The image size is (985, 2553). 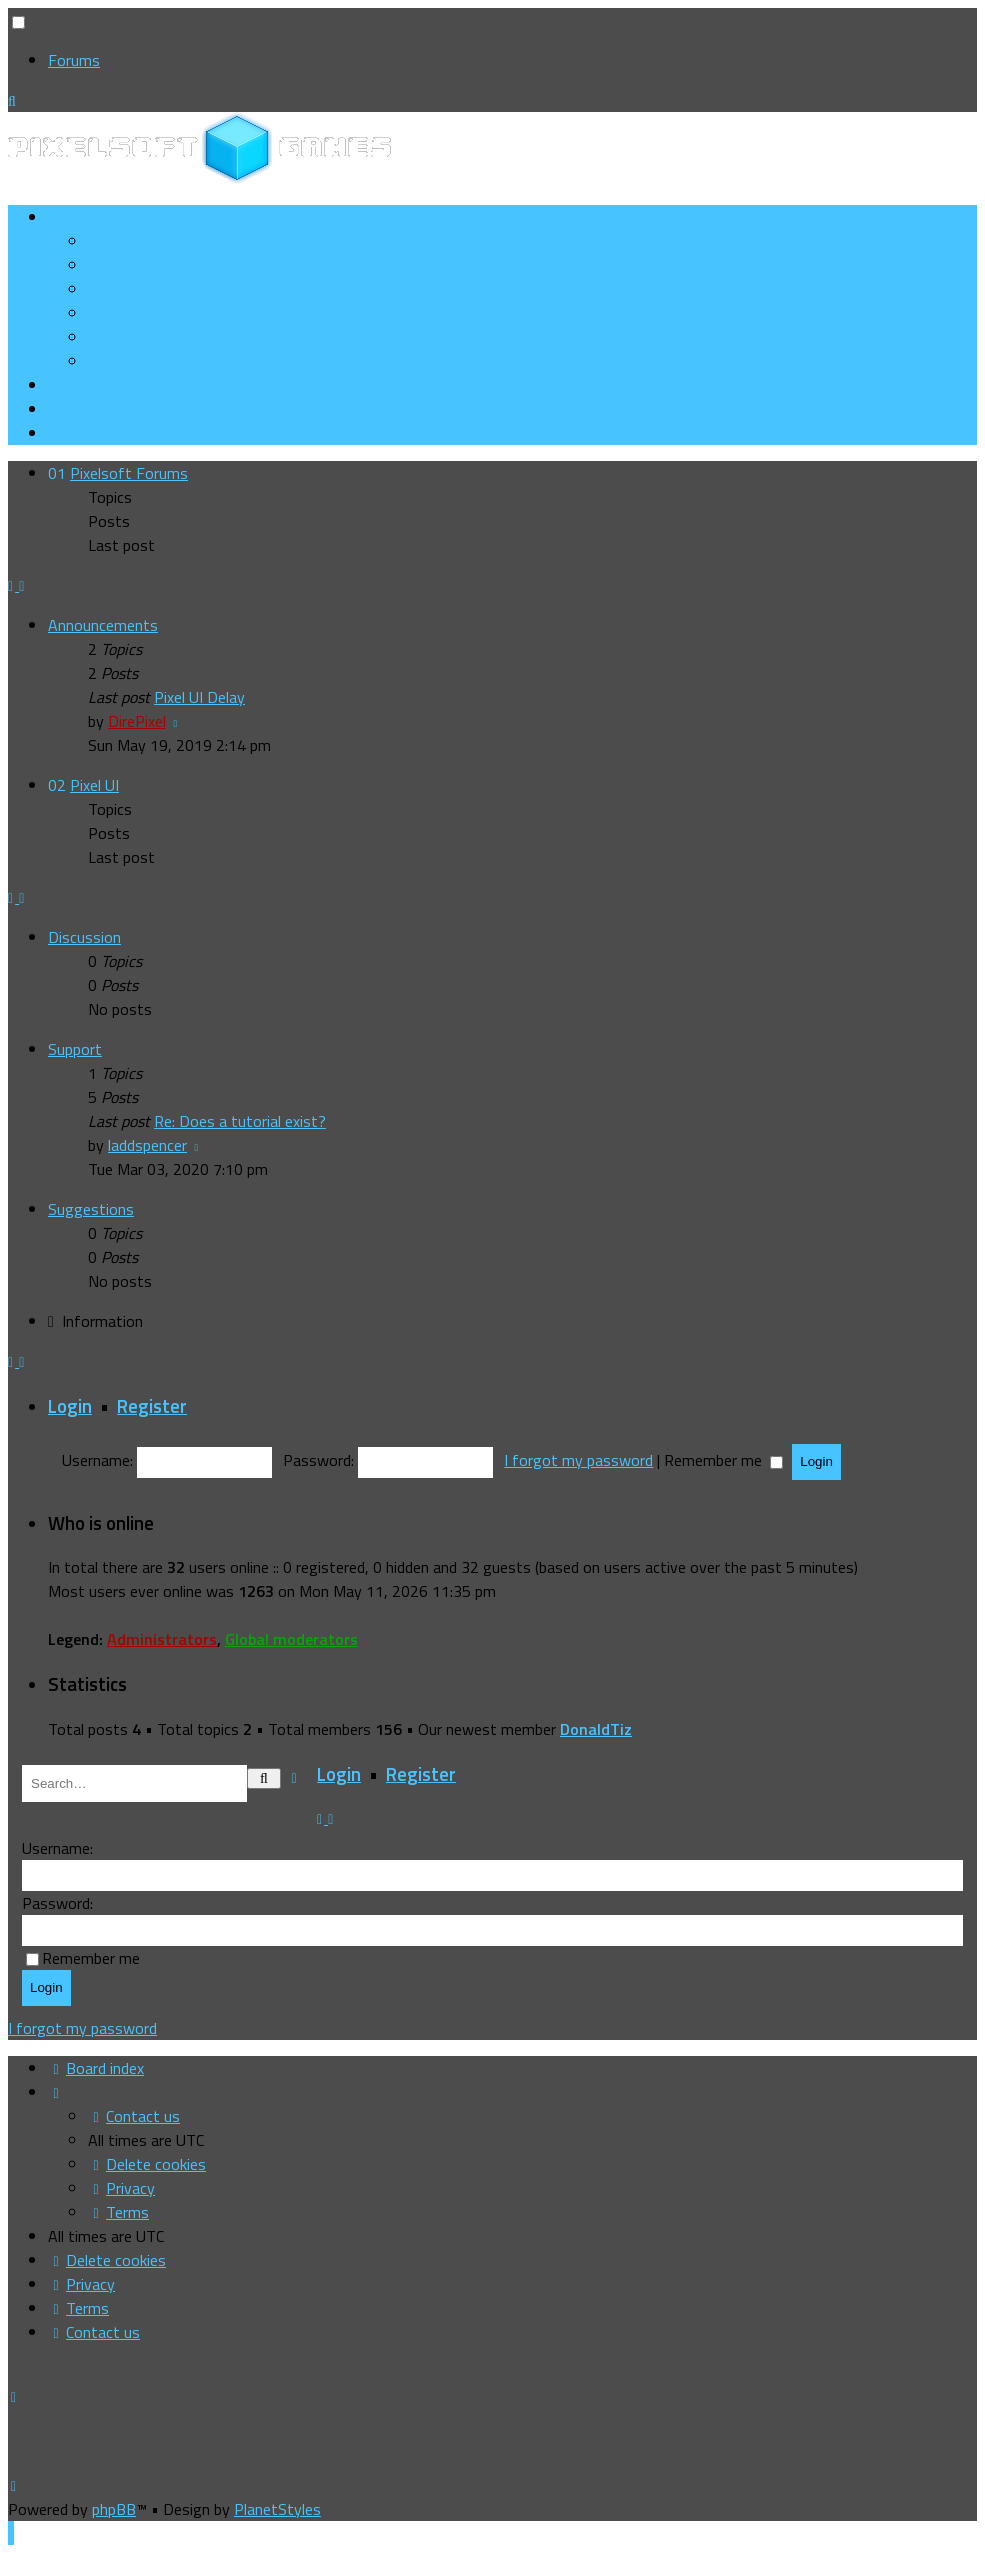 What do you see at coordinates (291, 1639) in the screenshot?
I see `Global moderators` at bounding box center [291, 1639].